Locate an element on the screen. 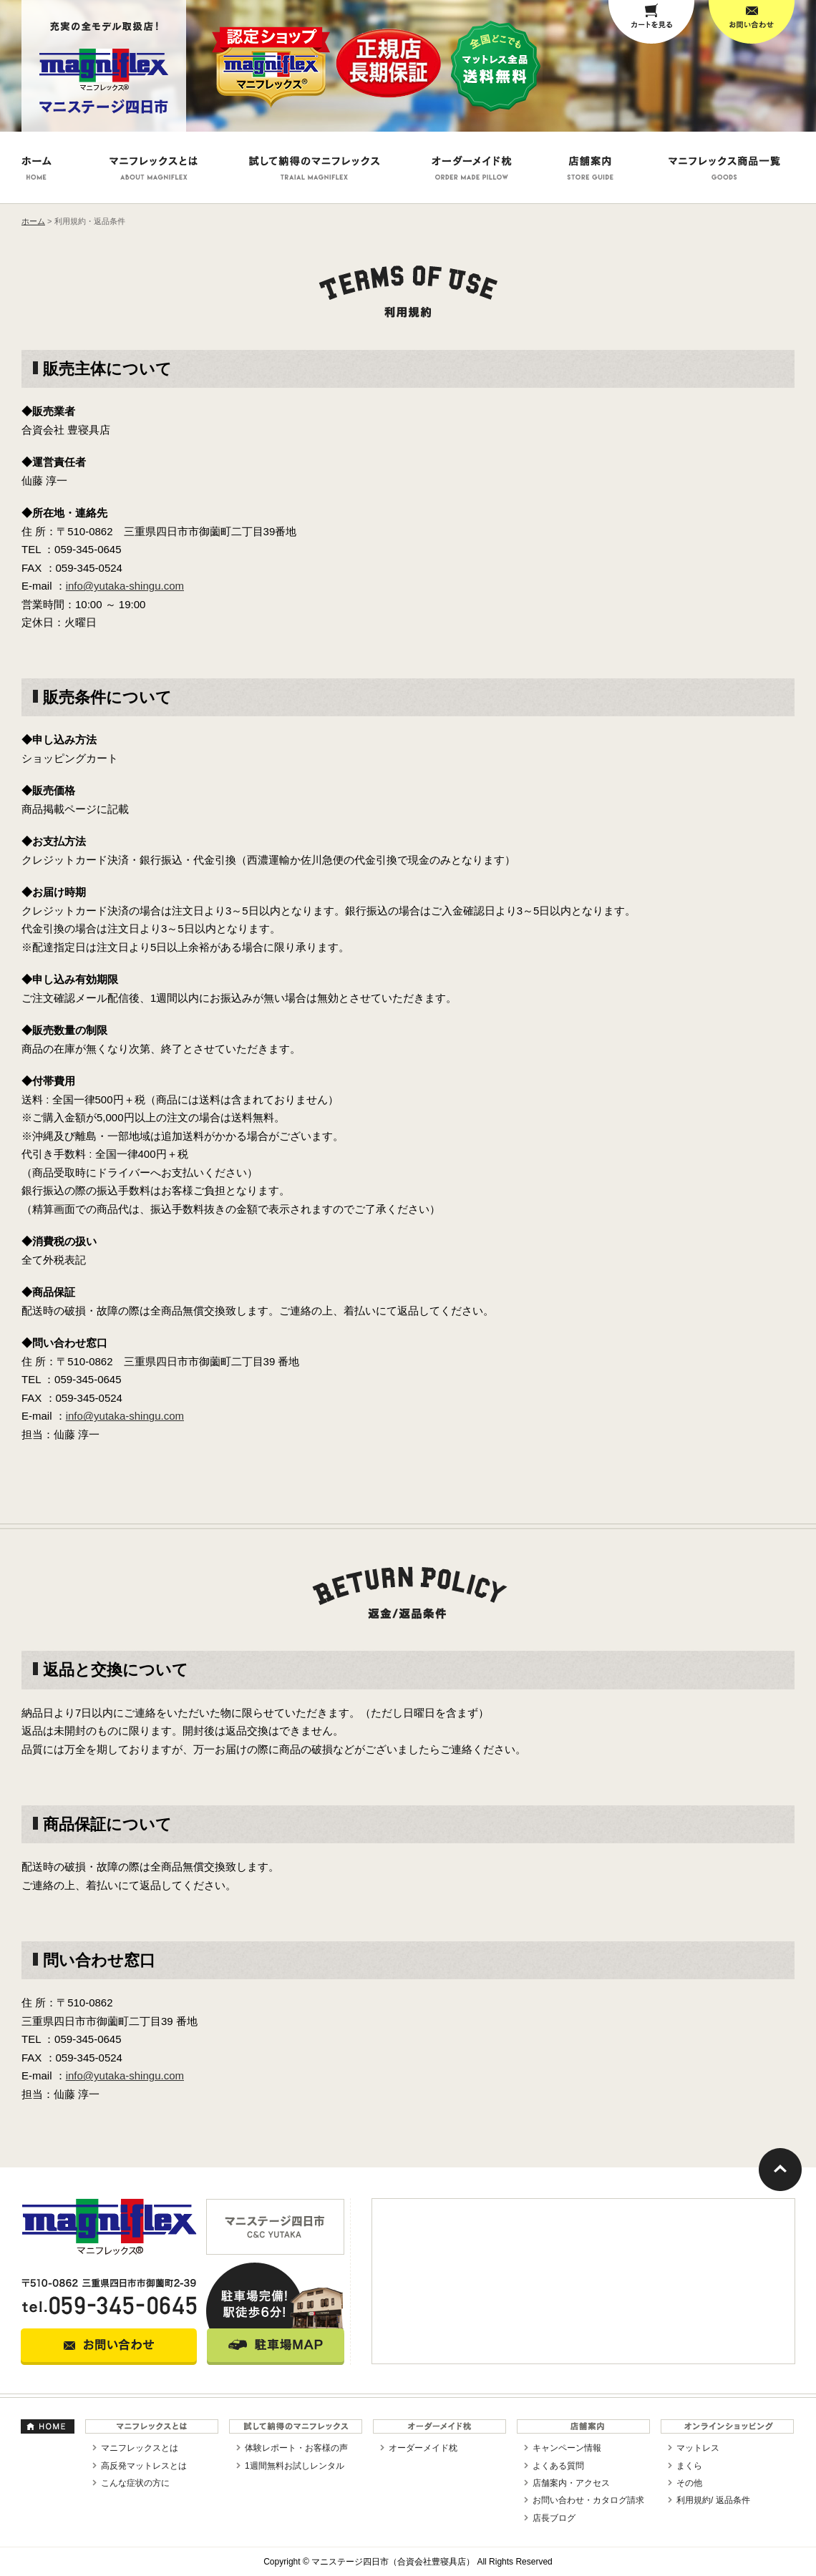  その他 is located at coordinates (689, 2483).